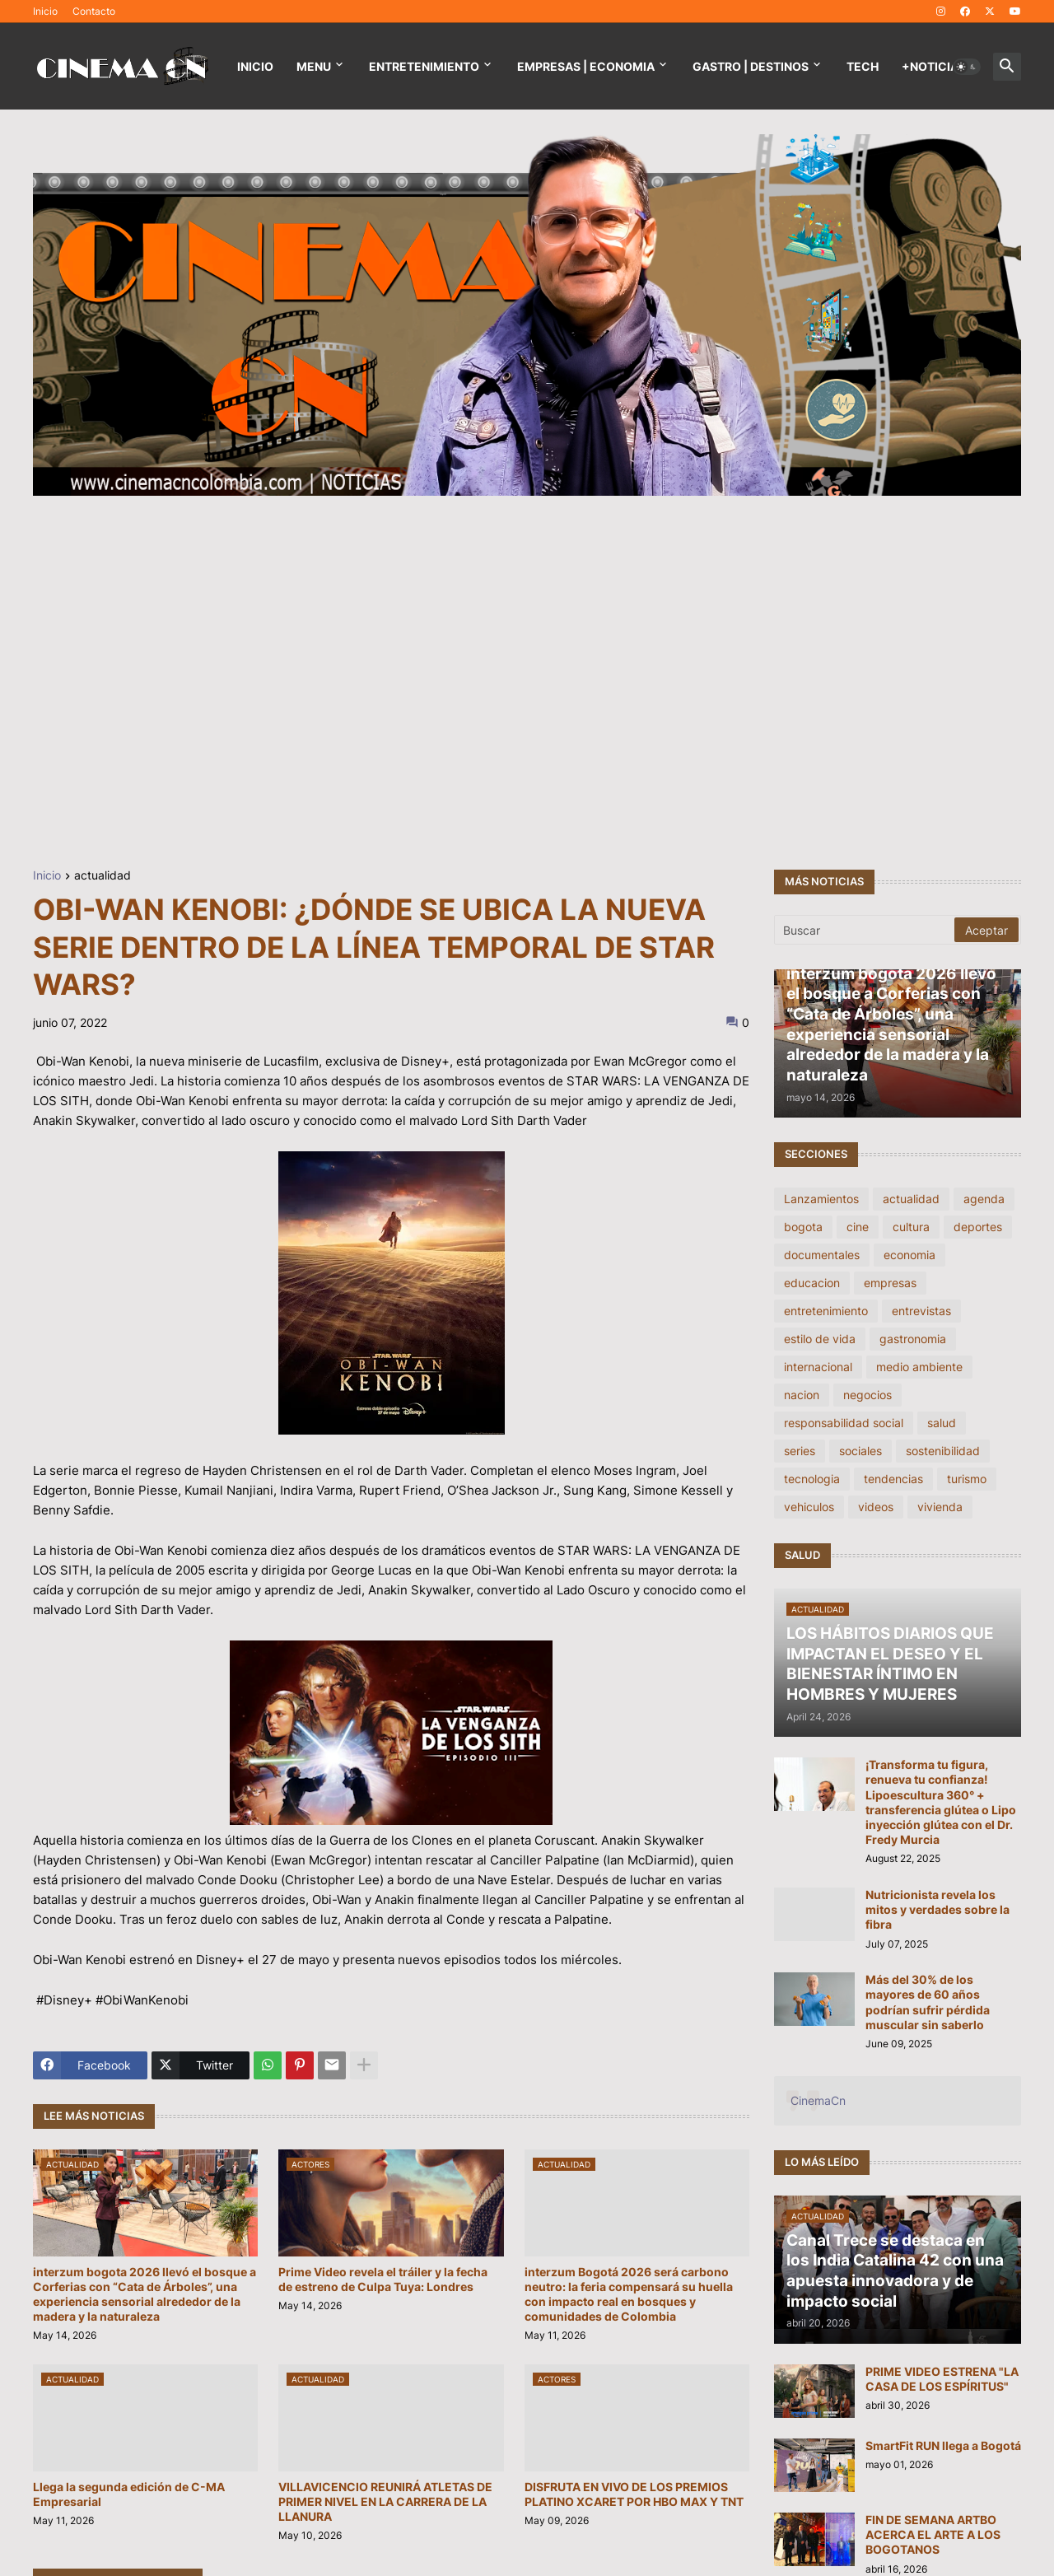 This screenshot has height=2576, width=1054. What do you see at coordinates (812, 1283) in the screenshot?
I see `educacion` at bounding box center [812, 1283].